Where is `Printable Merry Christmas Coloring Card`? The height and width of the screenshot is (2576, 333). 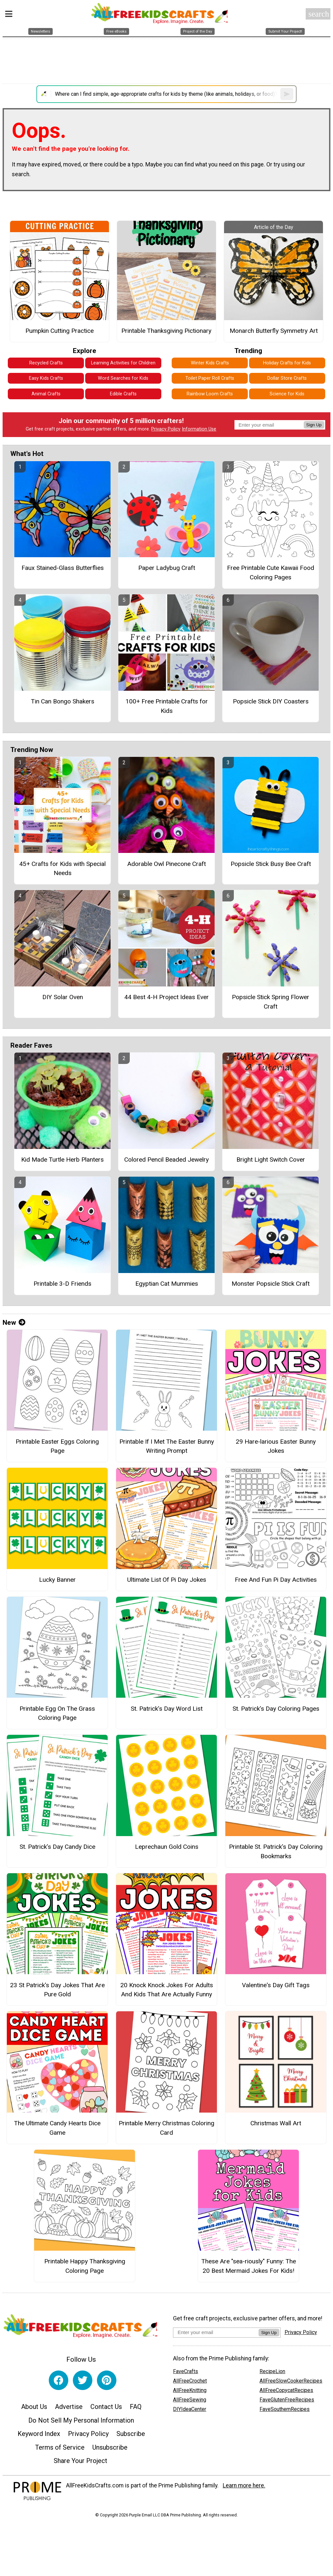 Printable Merry Christmas Coloring Card is located at coordinates (166, 2127).